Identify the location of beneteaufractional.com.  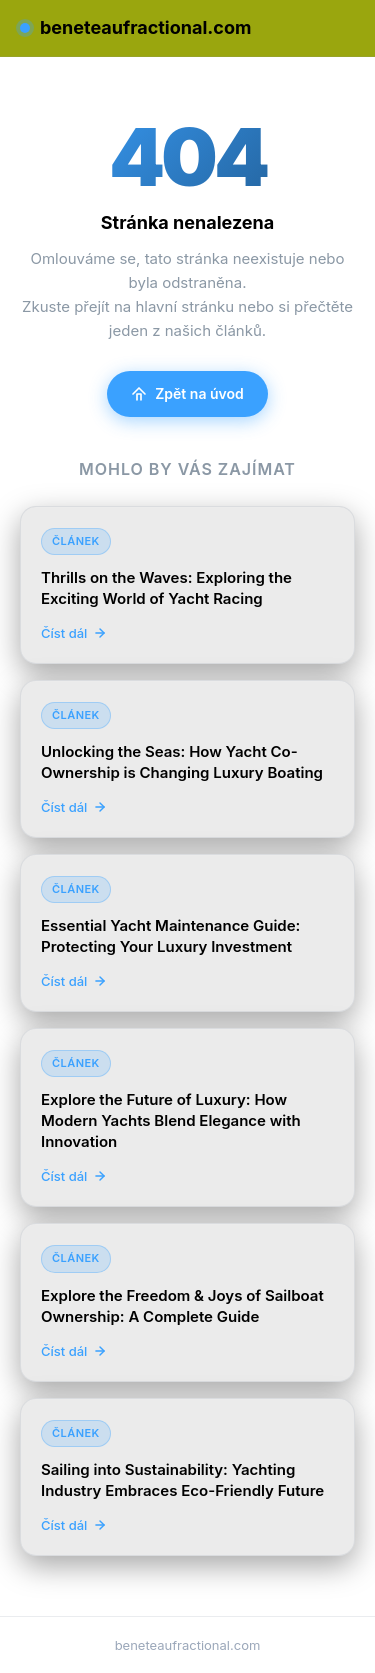
(135, 27).